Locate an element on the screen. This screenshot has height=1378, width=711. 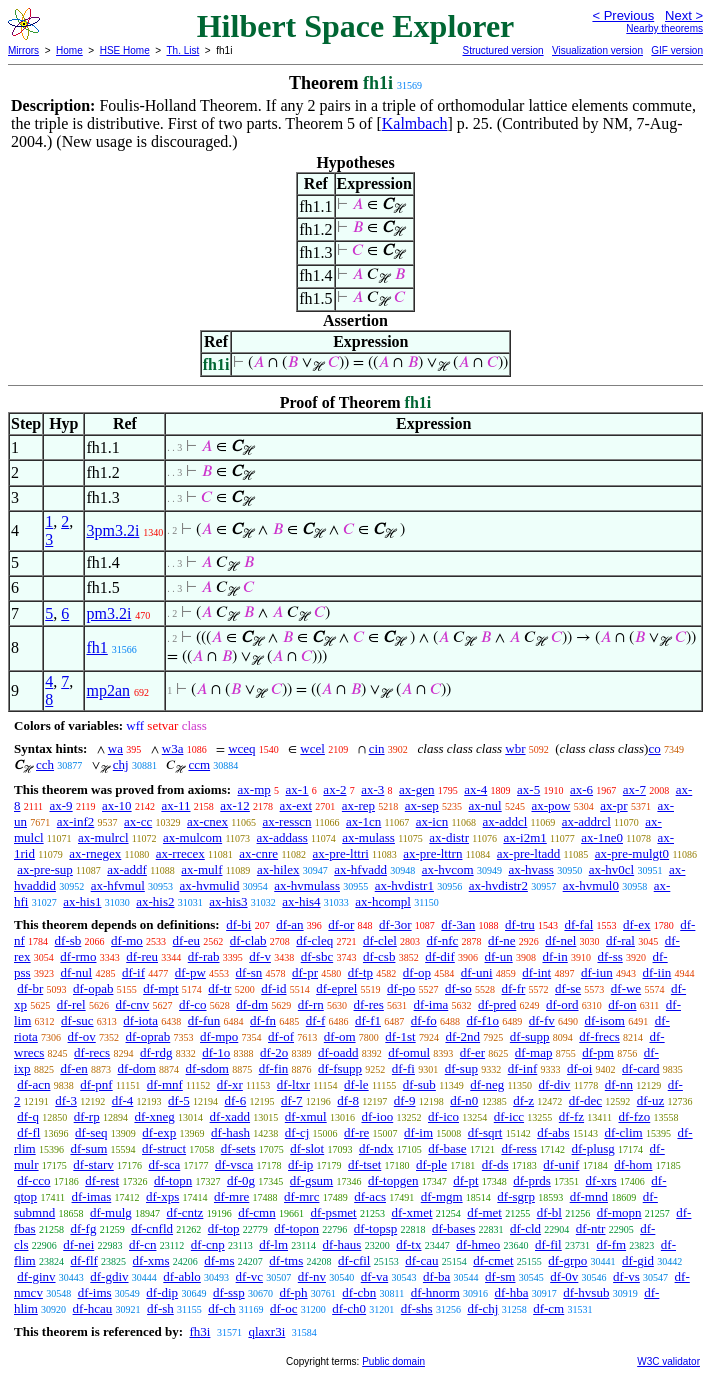
df-om is located at coordinates (340, 1036).